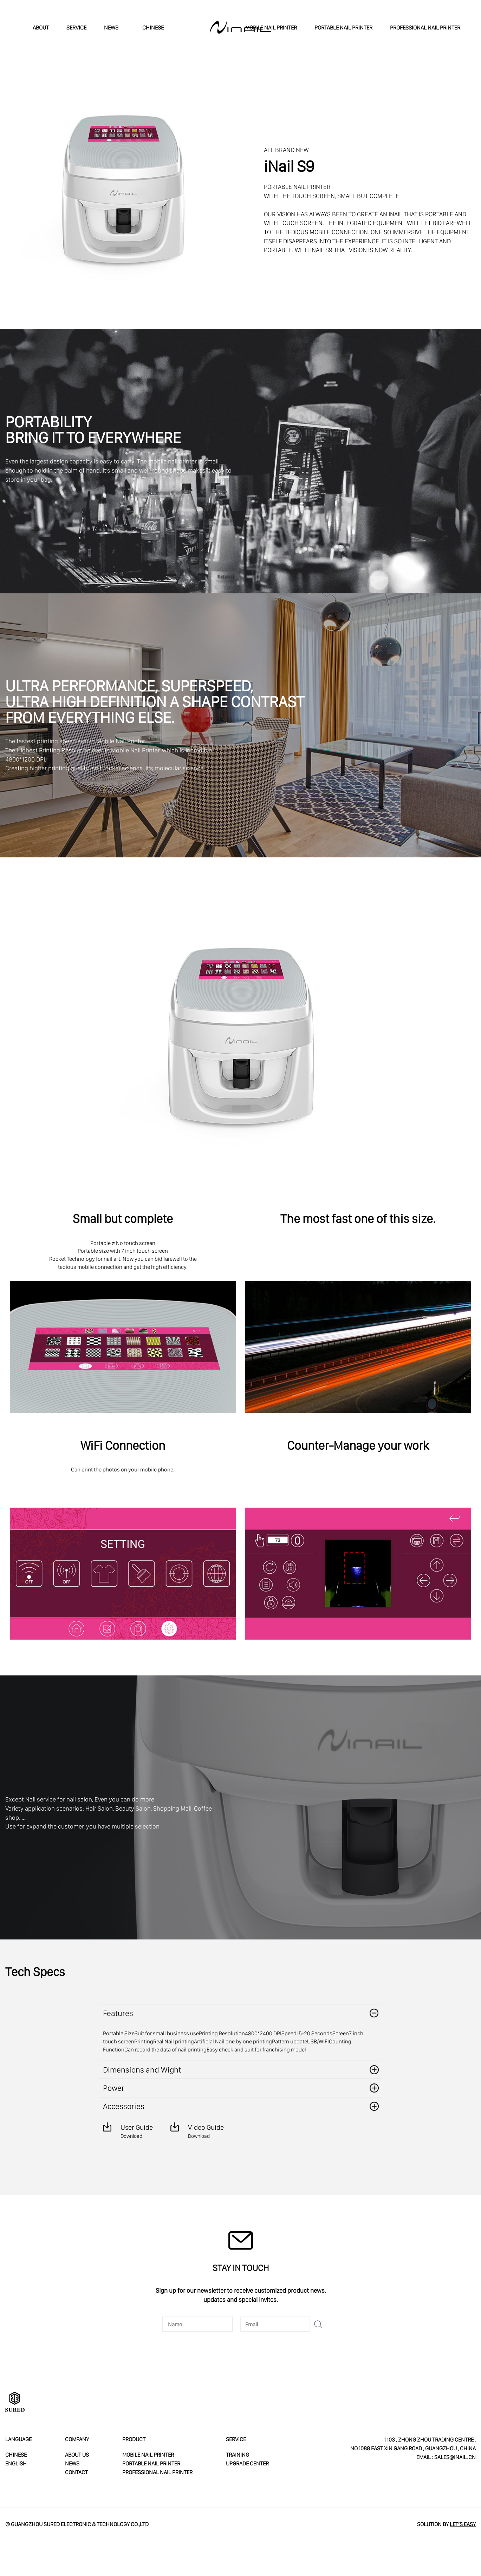  I want to click on ABOUT US, so click(77, 2454).